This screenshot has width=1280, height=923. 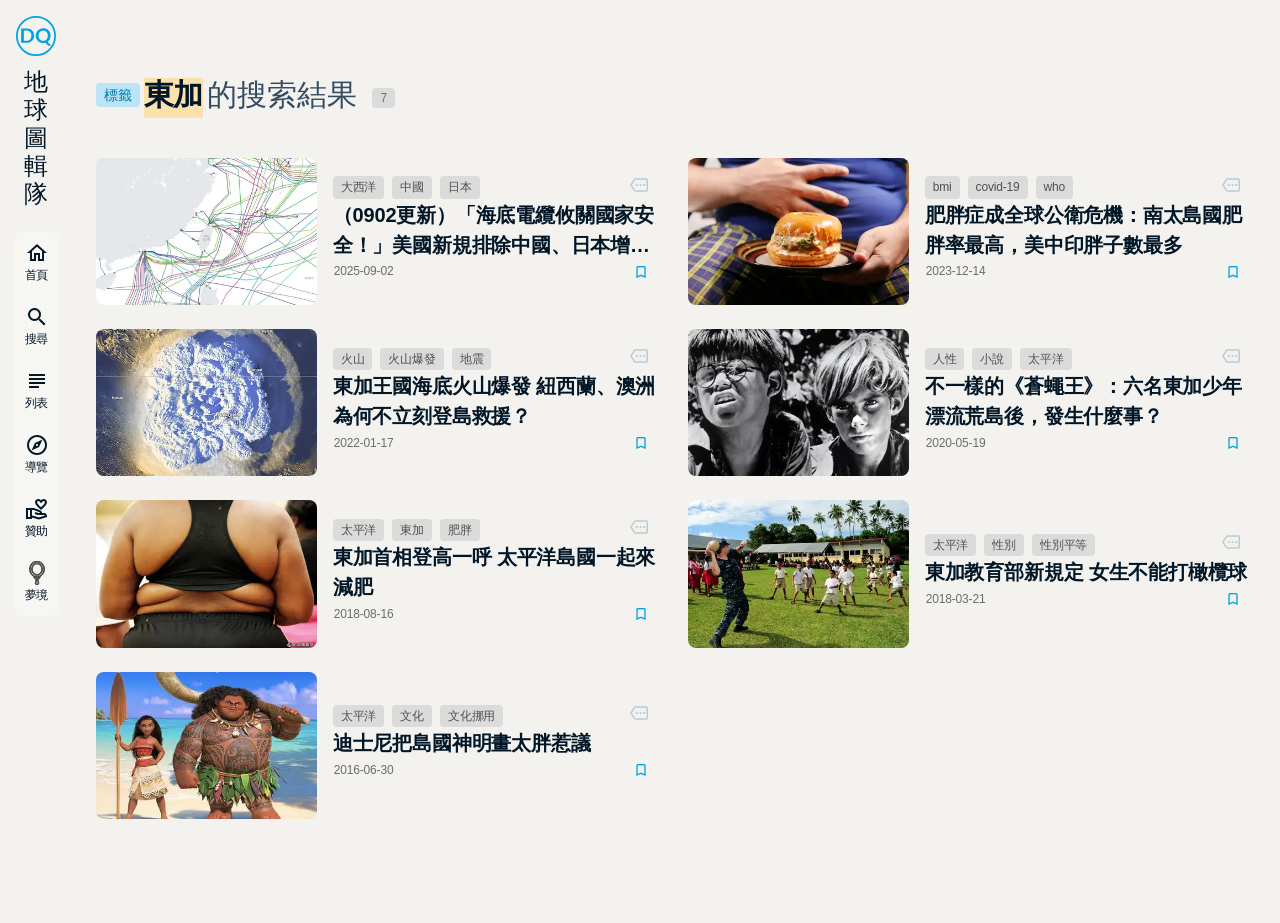 What do you see at coordinates (462, 743) in the screenshot?
I see `迪士尼把島國神明畫太胖惹議` at bounding box center [462, 743].